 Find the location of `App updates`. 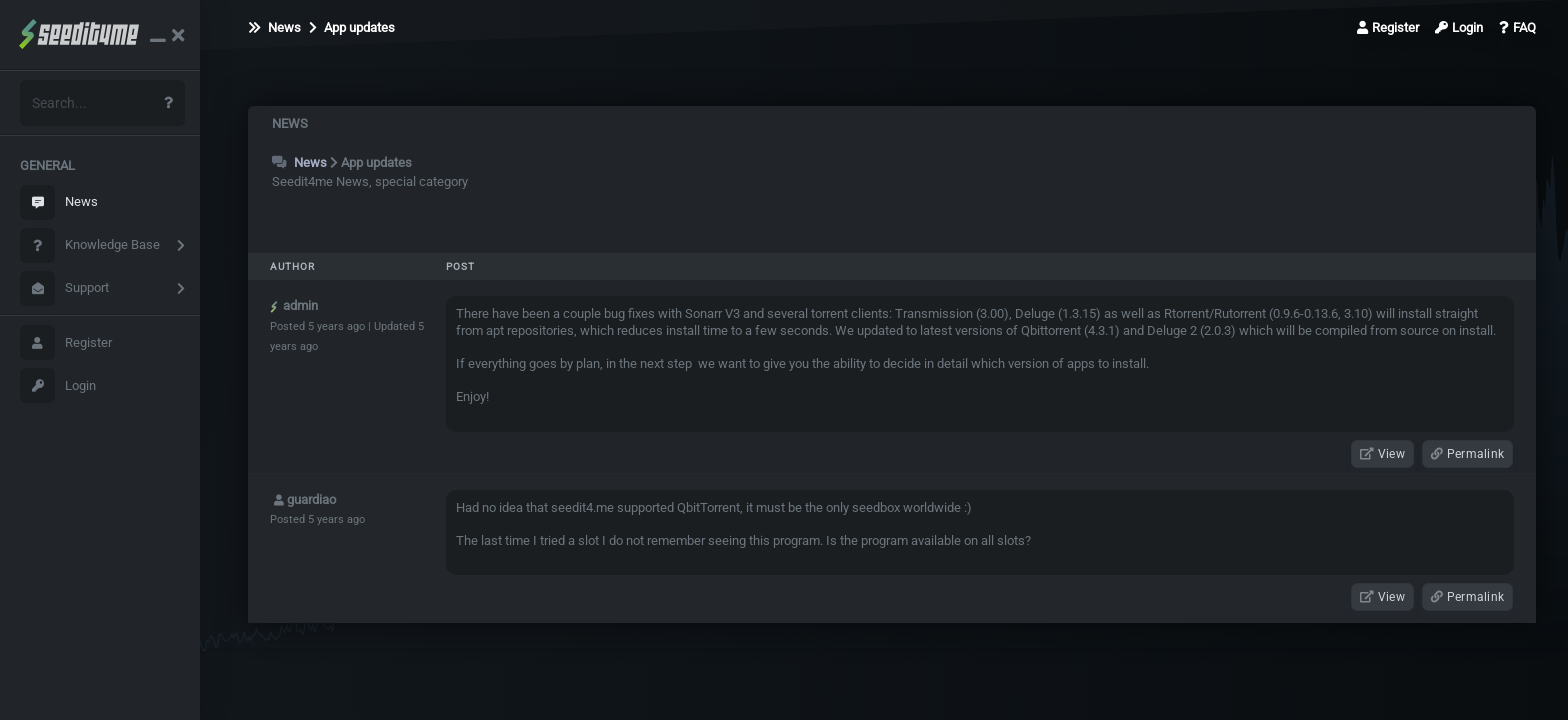

App updates is located at coordinates (352, 27).